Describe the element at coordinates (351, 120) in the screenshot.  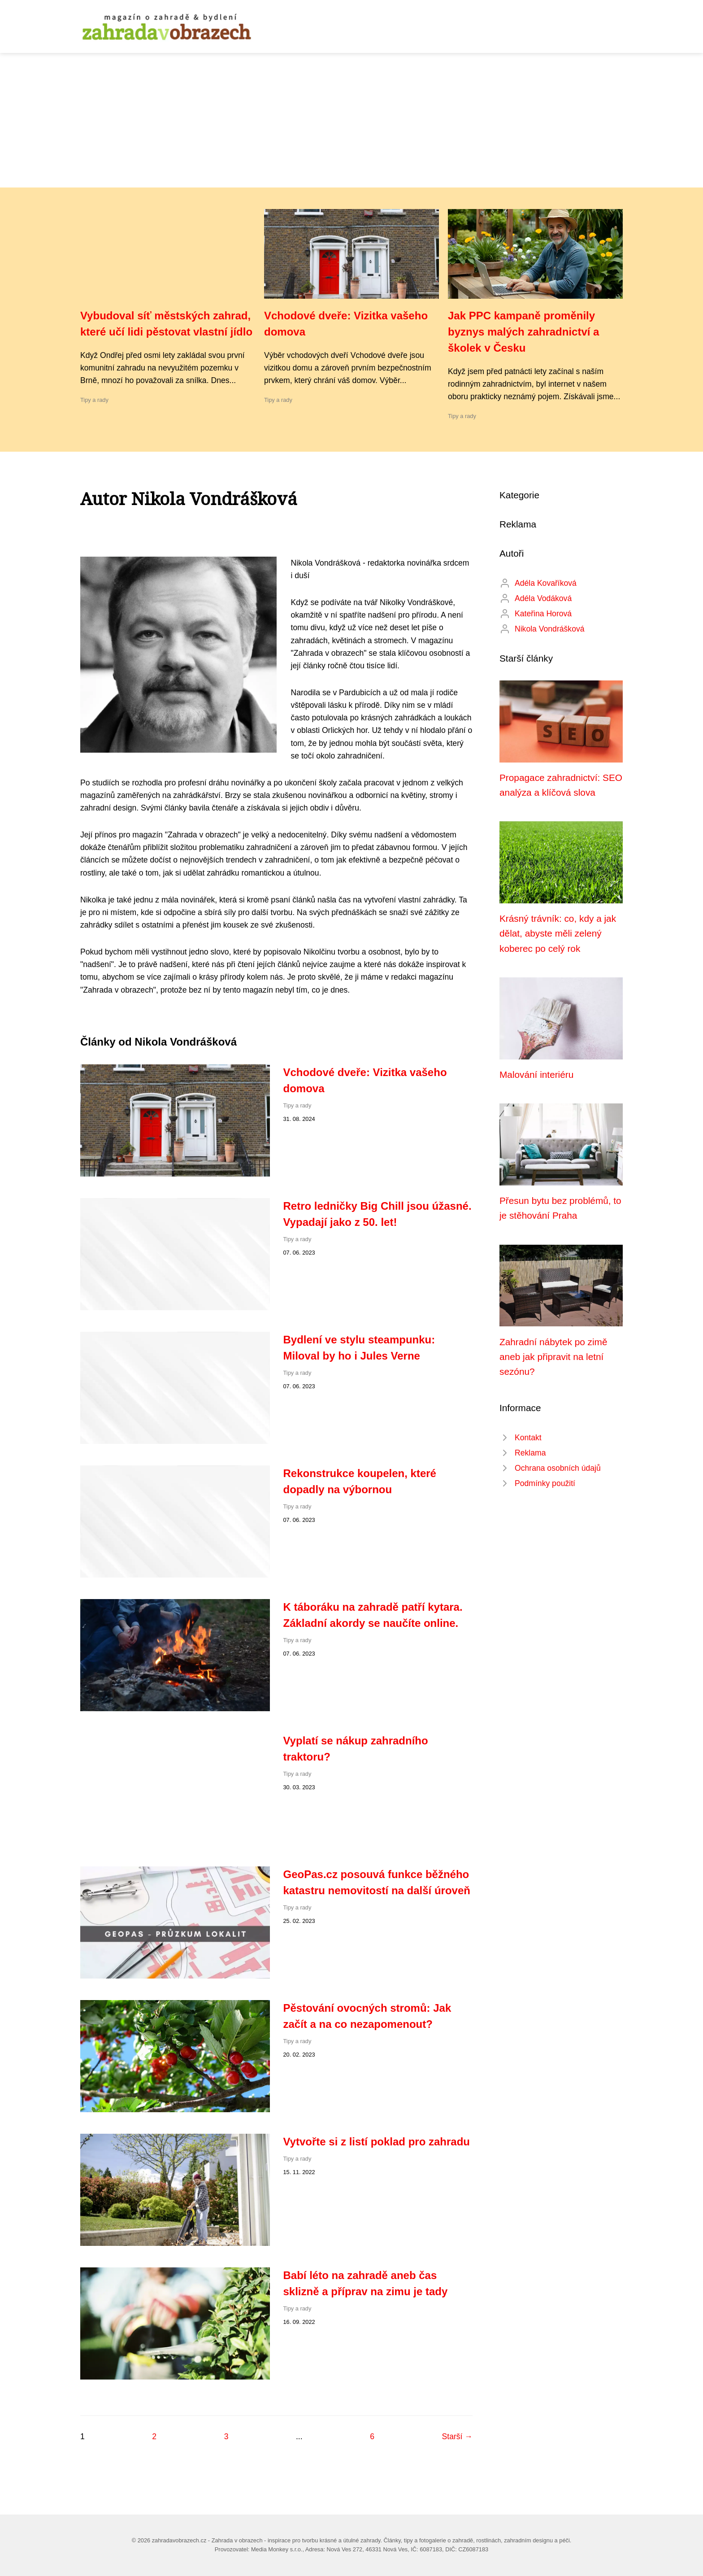
I see `[Advertisement]` at that location.